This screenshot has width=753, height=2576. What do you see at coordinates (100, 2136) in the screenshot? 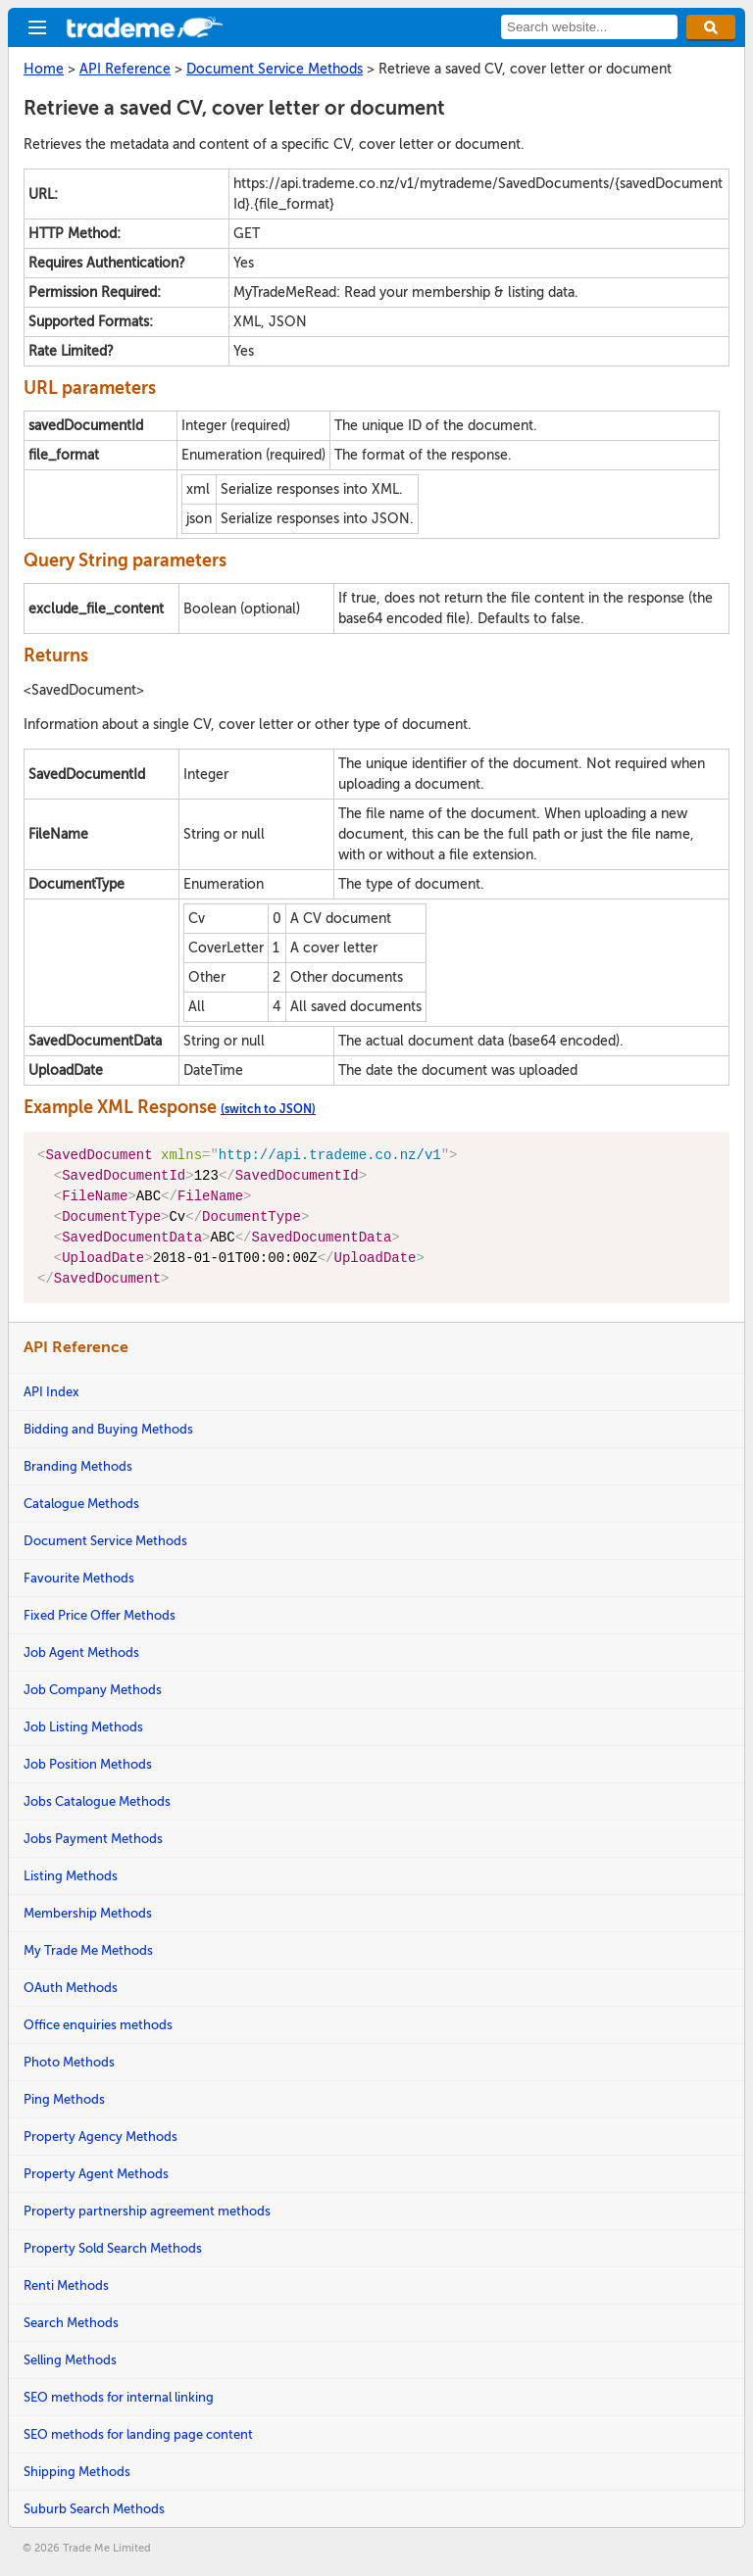
I see `Property Agency Methods` at bounding box center [100, 2136].